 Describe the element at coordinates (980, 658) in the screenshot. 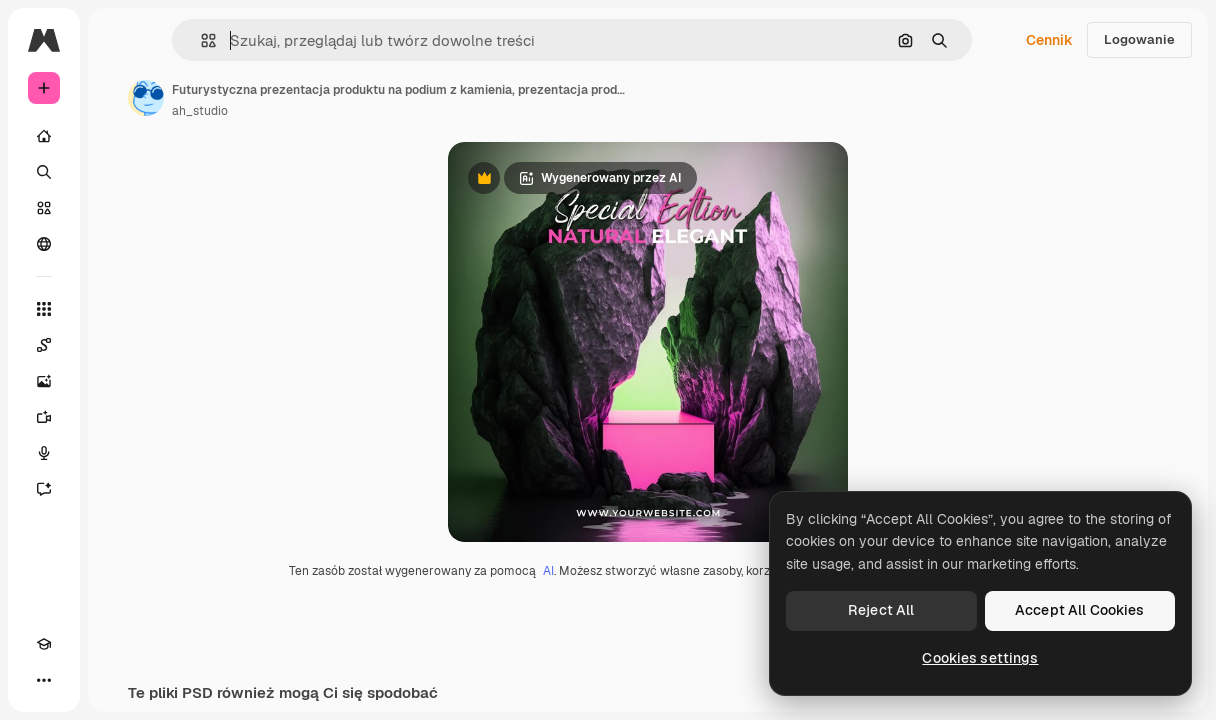

I see `Cookies settings [Cookies settings, Opens the preference center dialog]` at that location.